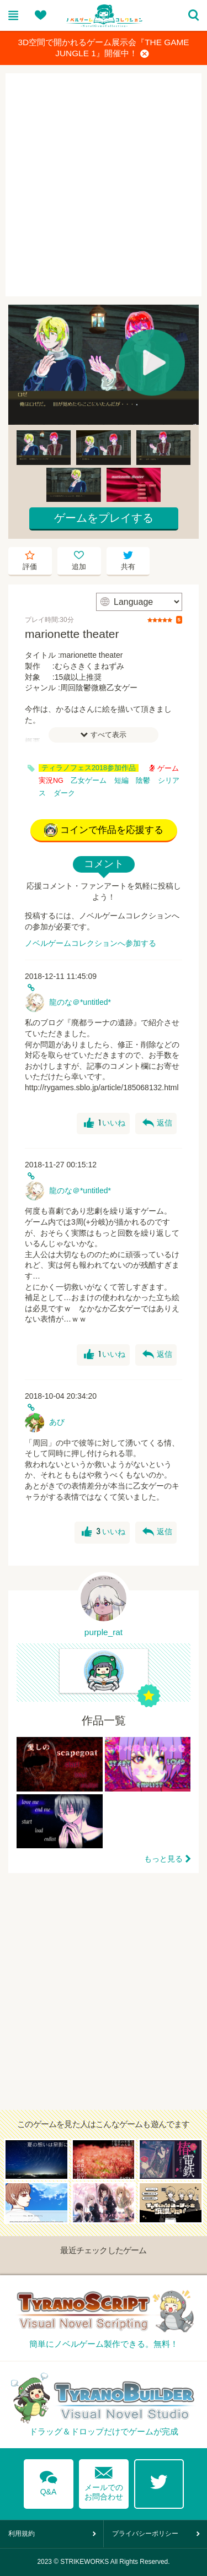 The image size is (207, 2576). Describe the element at coordinates (103, 185) in the screenshot. I see `[Advertisement]` at that location.